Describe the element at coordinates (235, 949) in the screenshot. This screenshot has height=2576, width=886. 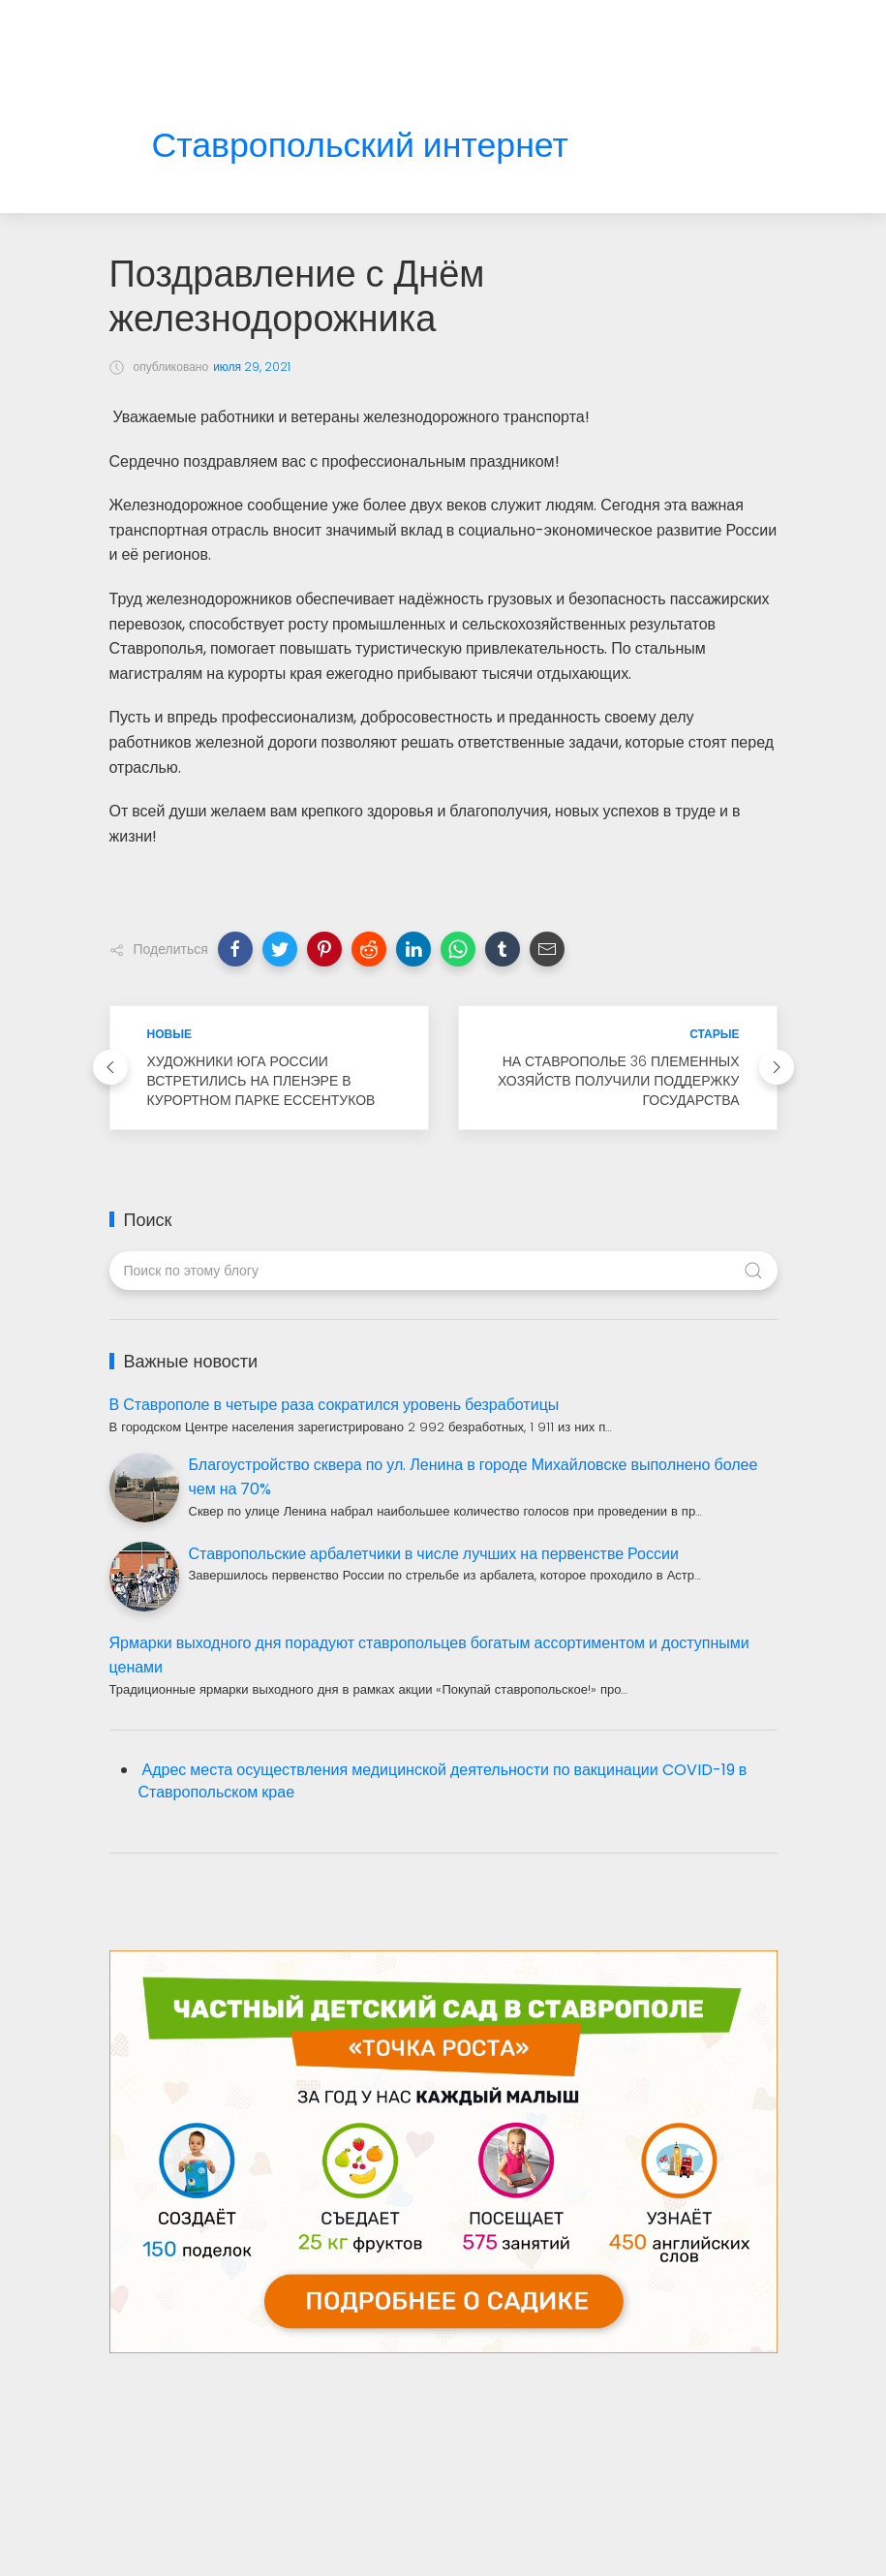
I see `[button]` at that location.